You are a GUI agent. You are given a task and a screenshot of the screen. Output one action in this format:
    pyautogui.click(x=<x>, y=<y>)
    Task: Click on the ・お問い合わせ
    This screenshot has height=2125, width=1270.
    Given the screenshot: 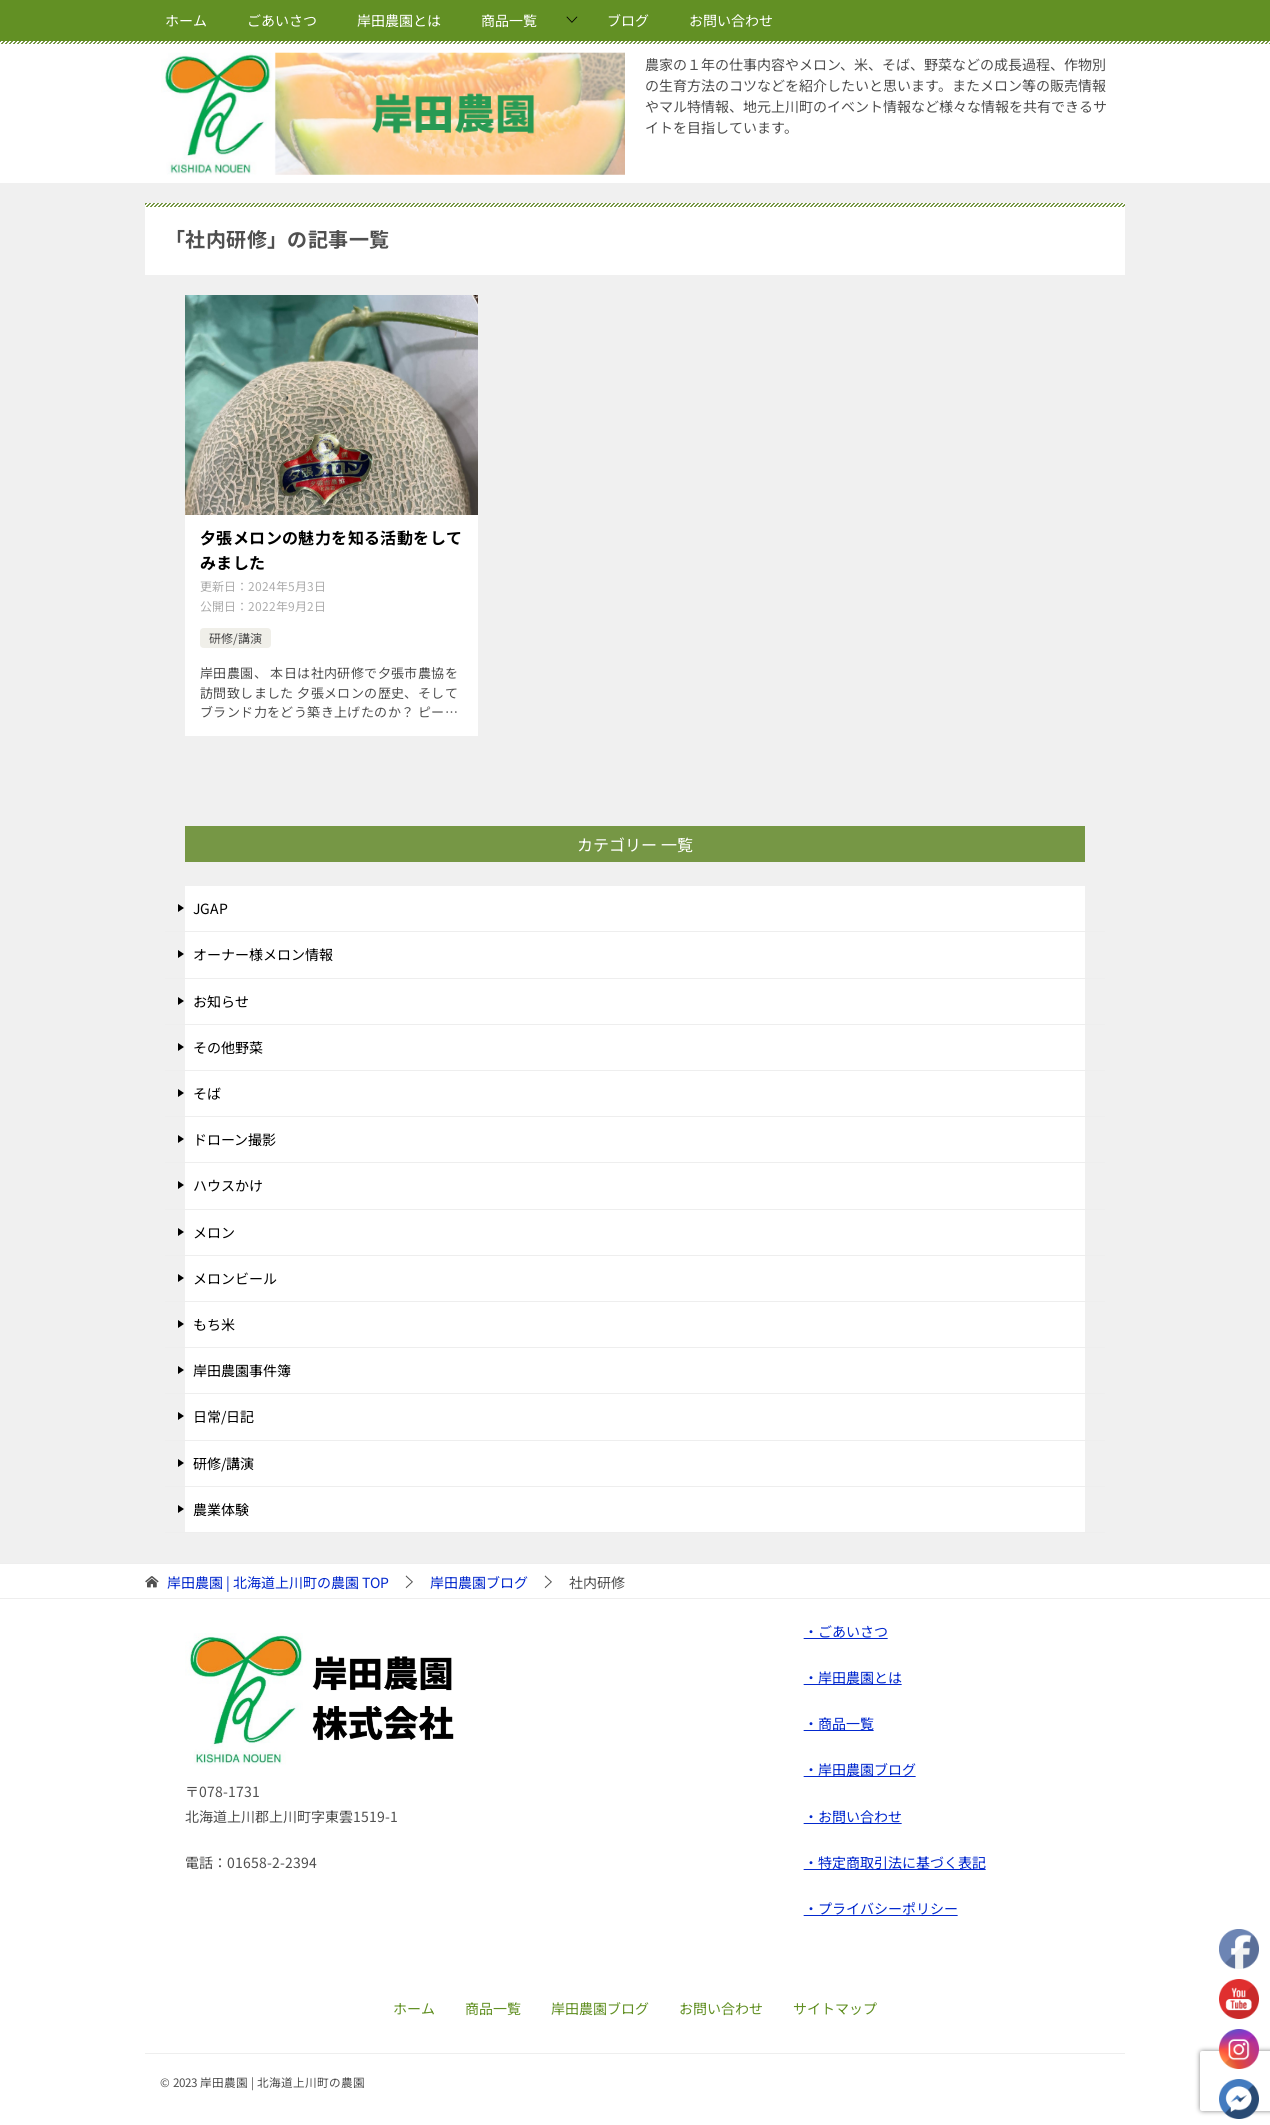 What is the action you would take?
    pyautogui.click(x=853, y=1811)
    